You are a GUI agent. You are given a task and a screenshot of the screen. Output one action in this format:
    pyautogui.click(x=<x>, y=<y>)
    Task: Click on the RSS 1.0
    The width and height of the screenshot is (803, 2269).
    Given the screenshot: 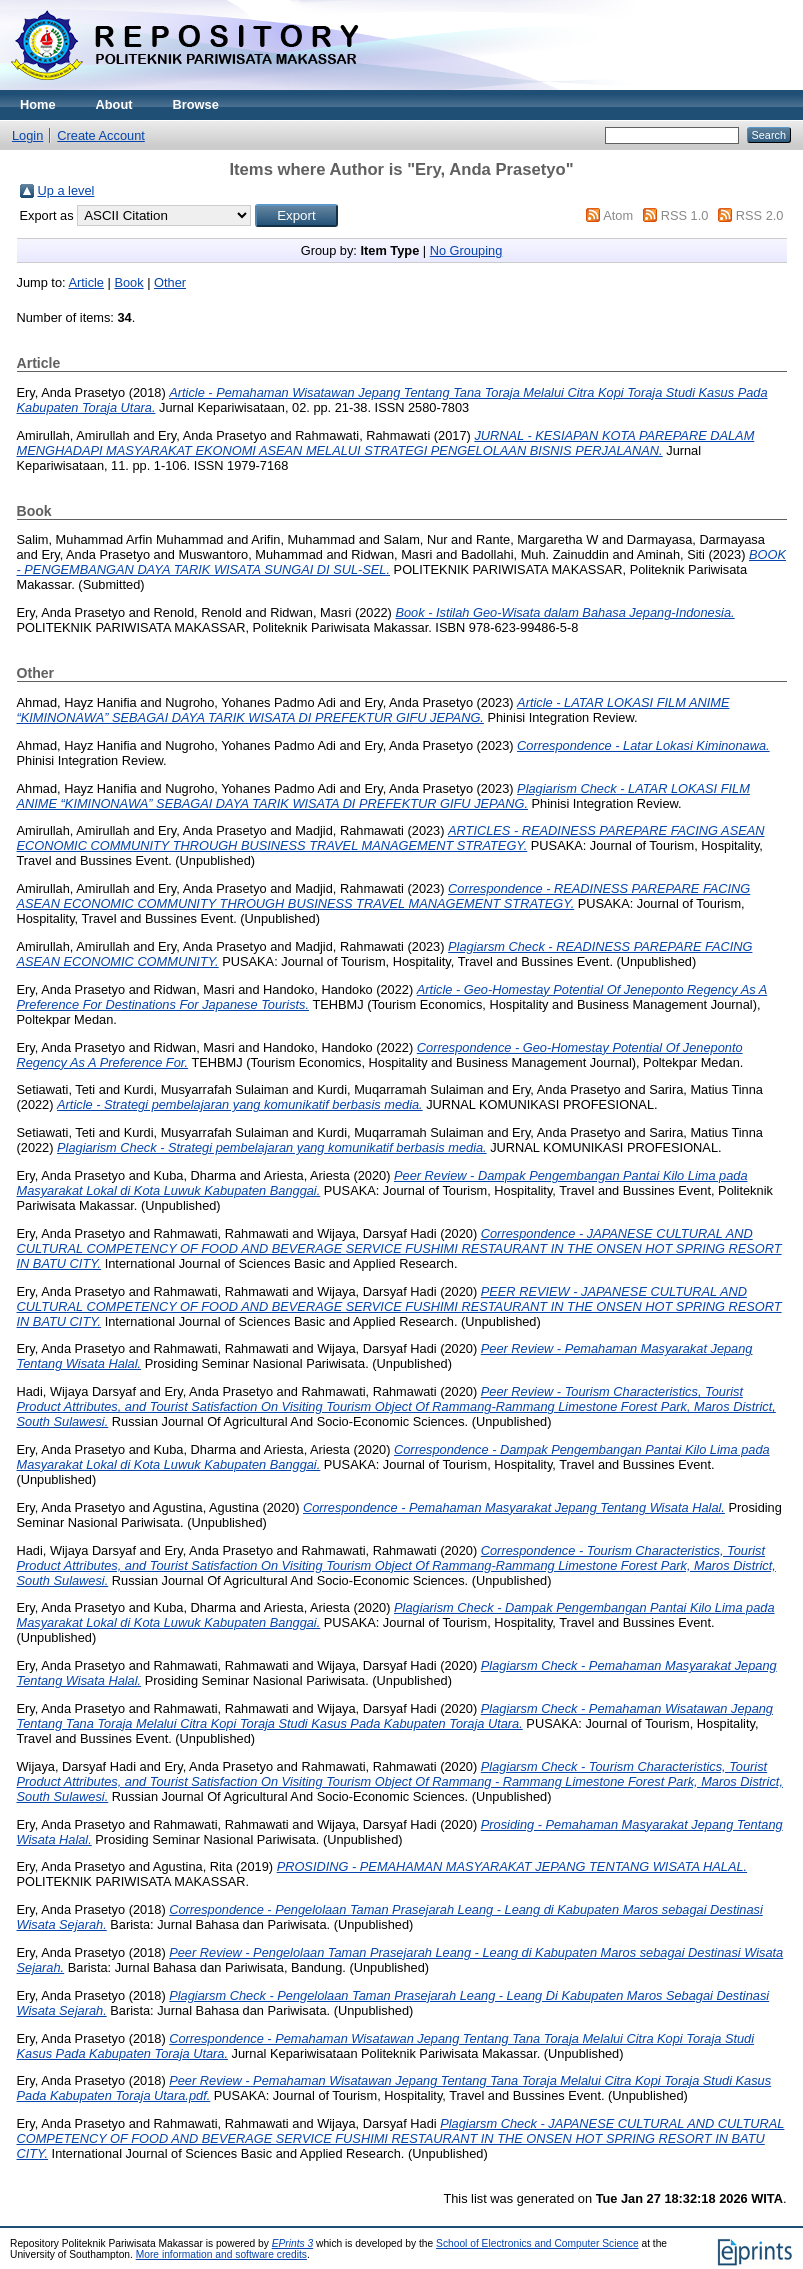 What is the action you would take?
    pyautogui.click(x=685, y=215)
    